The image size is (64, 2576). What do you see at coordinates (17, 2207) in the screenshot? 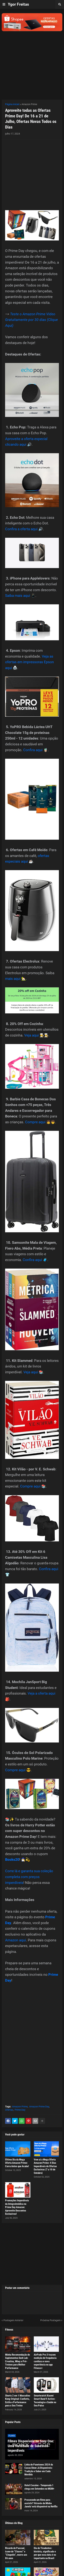
I see `Promoções Imperdíveis da Integralmédica no Prime Day Amazon: Aproveite Descontos Exclusivos!` at bounding box center [17, 2207].